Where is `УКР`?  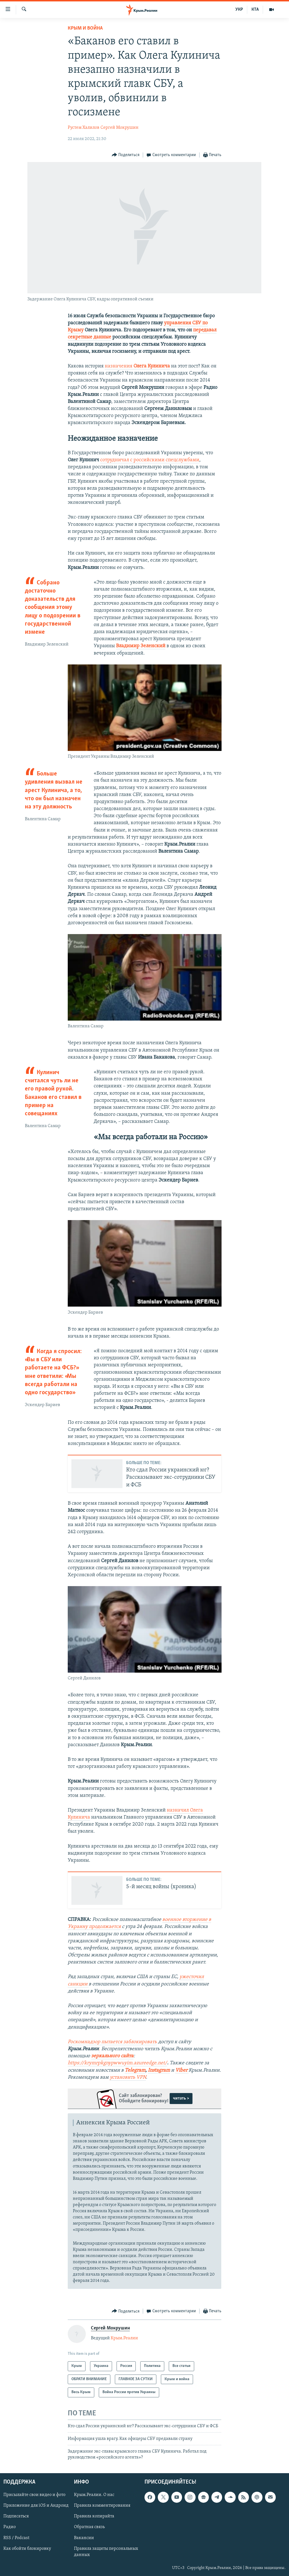 УКР is located at coordinates (239, 9).